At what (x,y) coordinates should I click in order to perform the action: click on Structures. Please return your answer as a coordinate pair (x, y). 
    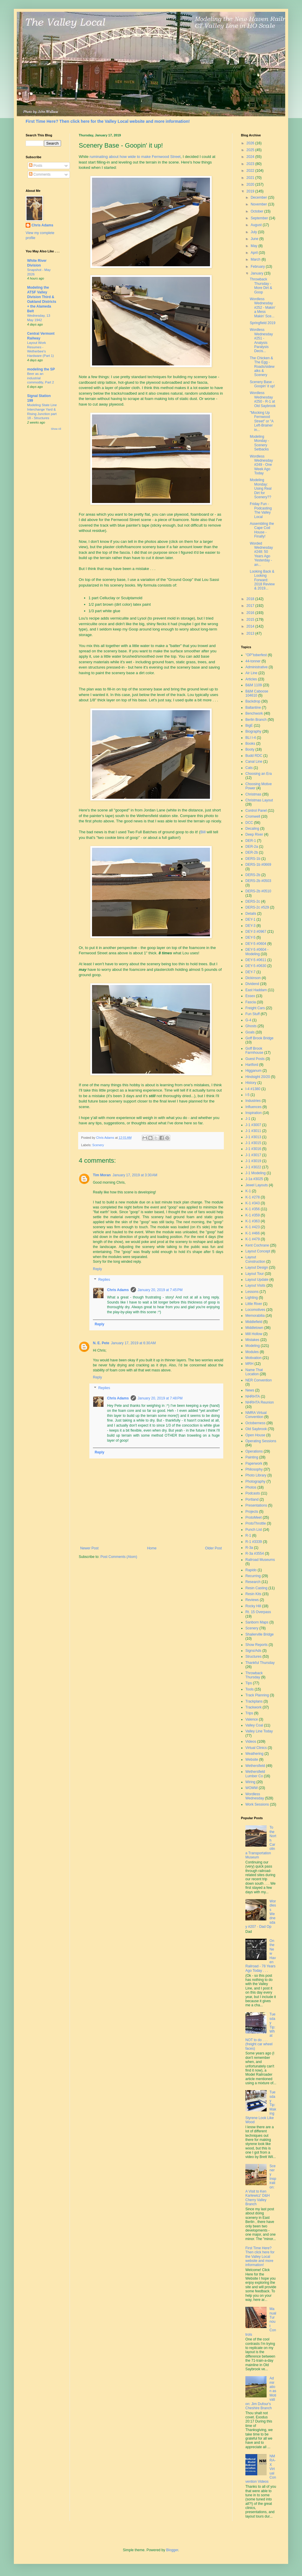
    Looking at the image, I should click on (253, 1656).